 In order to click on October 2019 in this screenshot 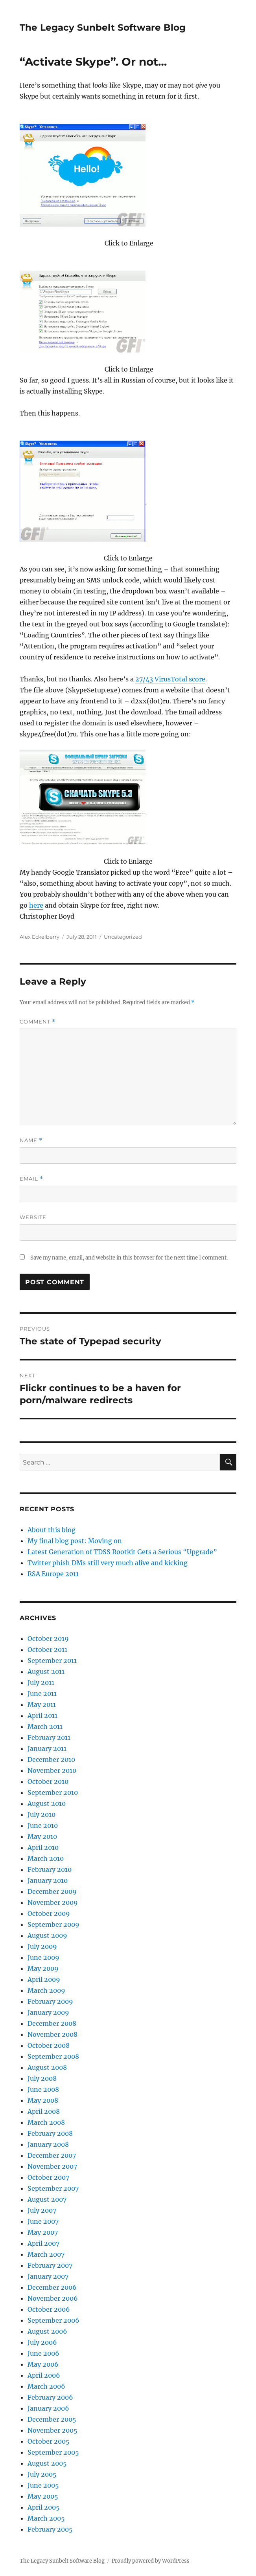, I will do `click(48, 1638)`.